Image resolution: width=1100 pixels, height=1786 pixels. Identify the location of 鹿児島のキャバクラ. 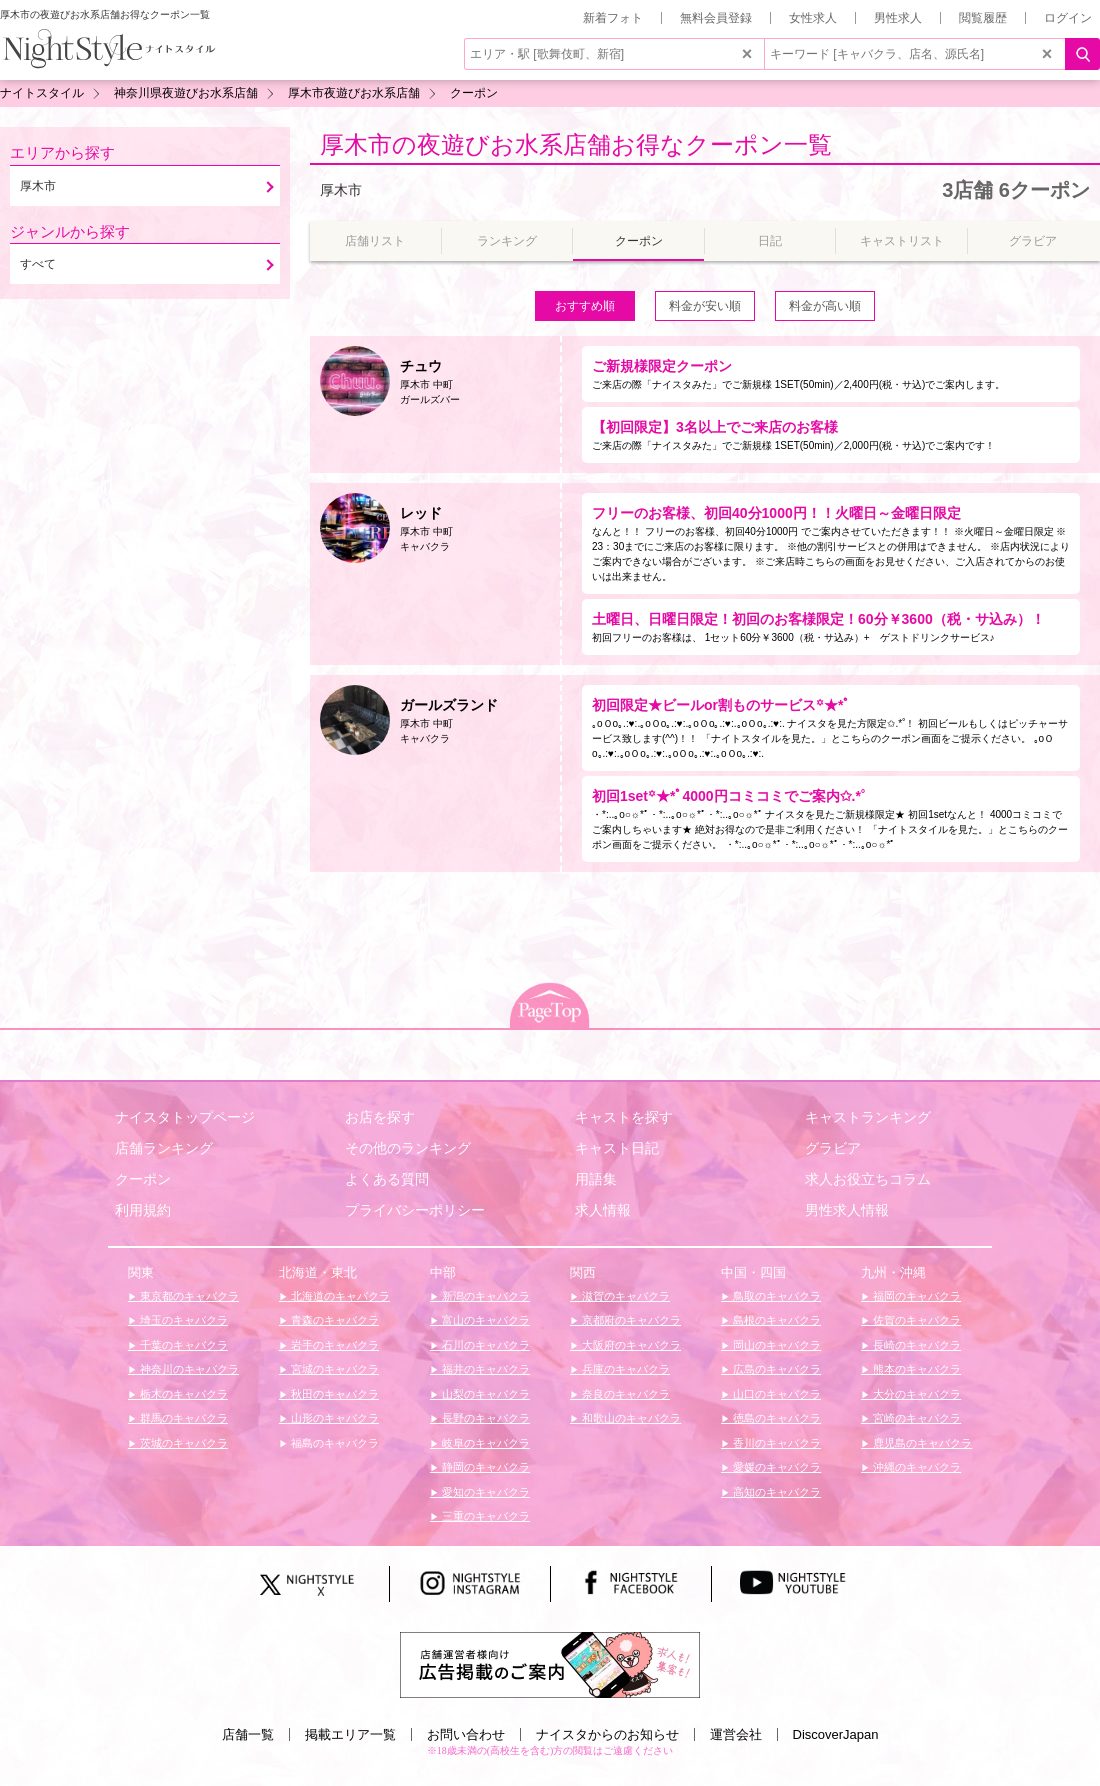
(921, 1443).